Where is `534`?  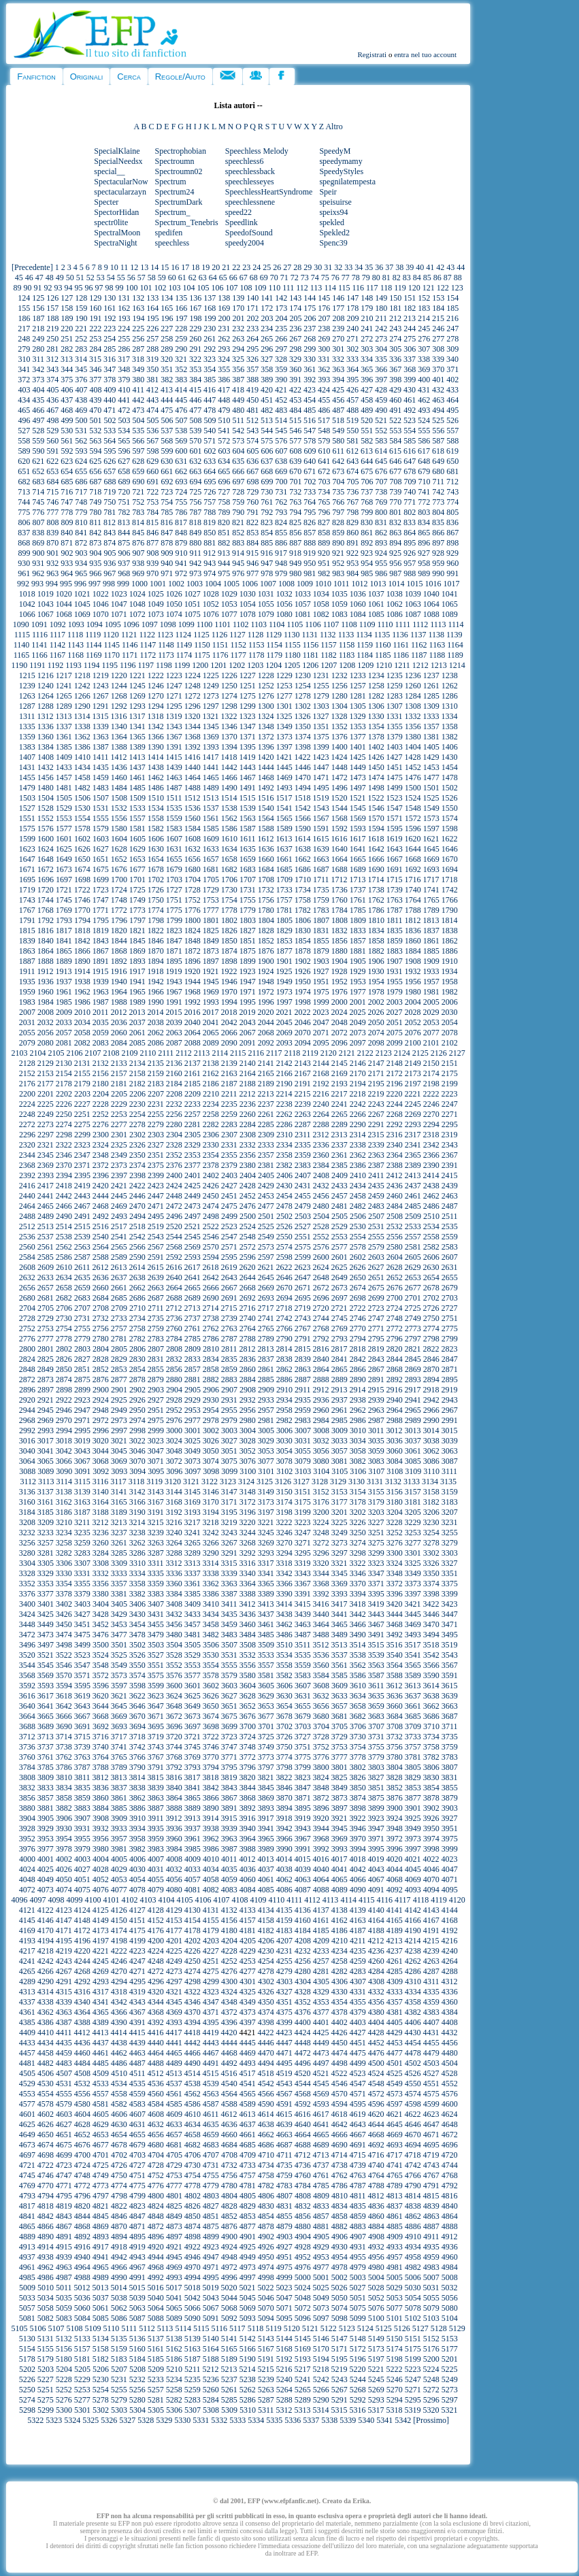 534 is located at coordinates (124, 430).